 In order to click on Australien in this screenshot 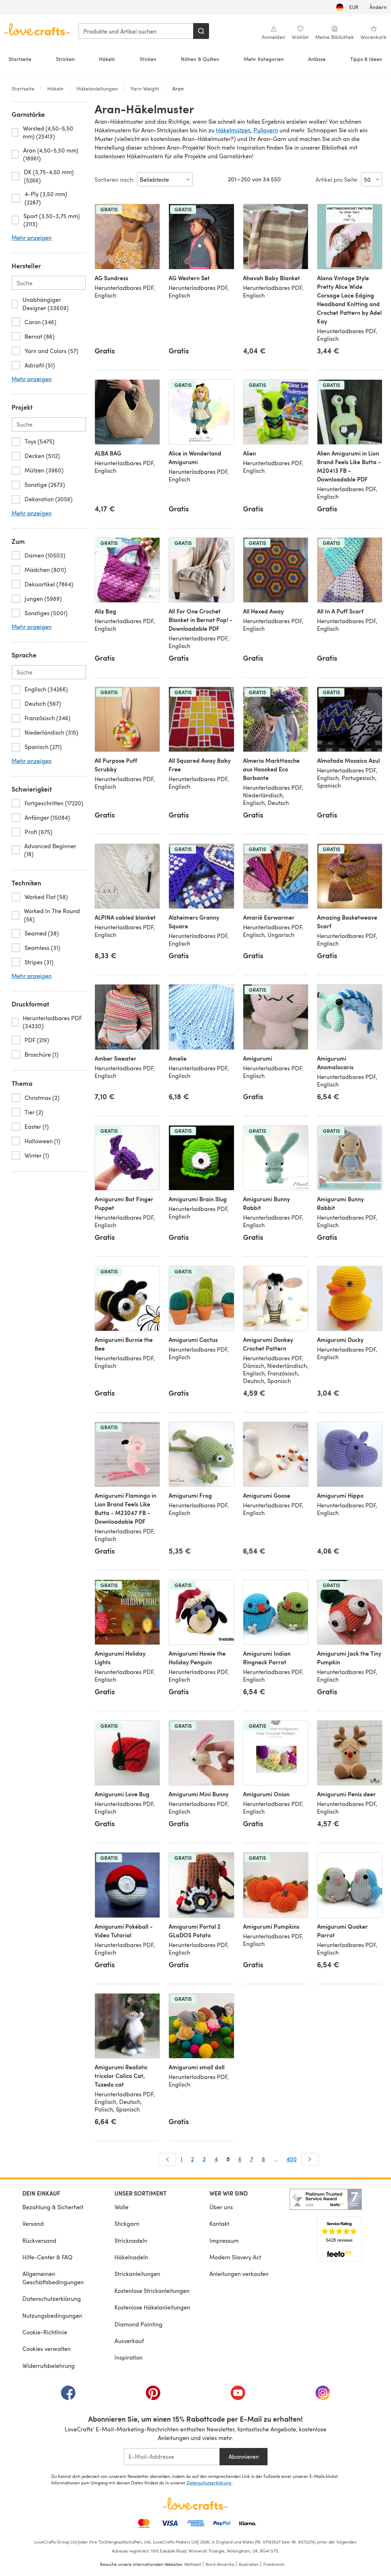, I will do `click(249, 2564)`.